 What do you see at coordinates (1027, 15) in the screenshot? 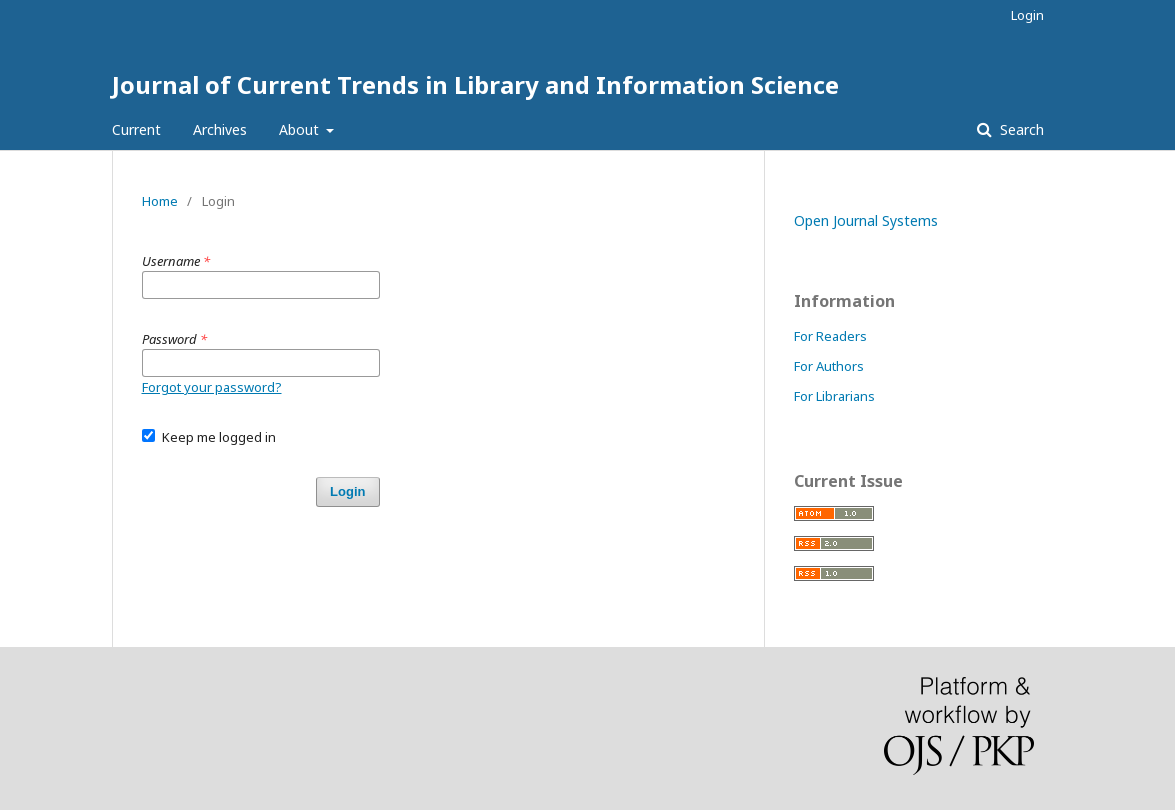
I see `Login` at bounding box center [1027, 15].